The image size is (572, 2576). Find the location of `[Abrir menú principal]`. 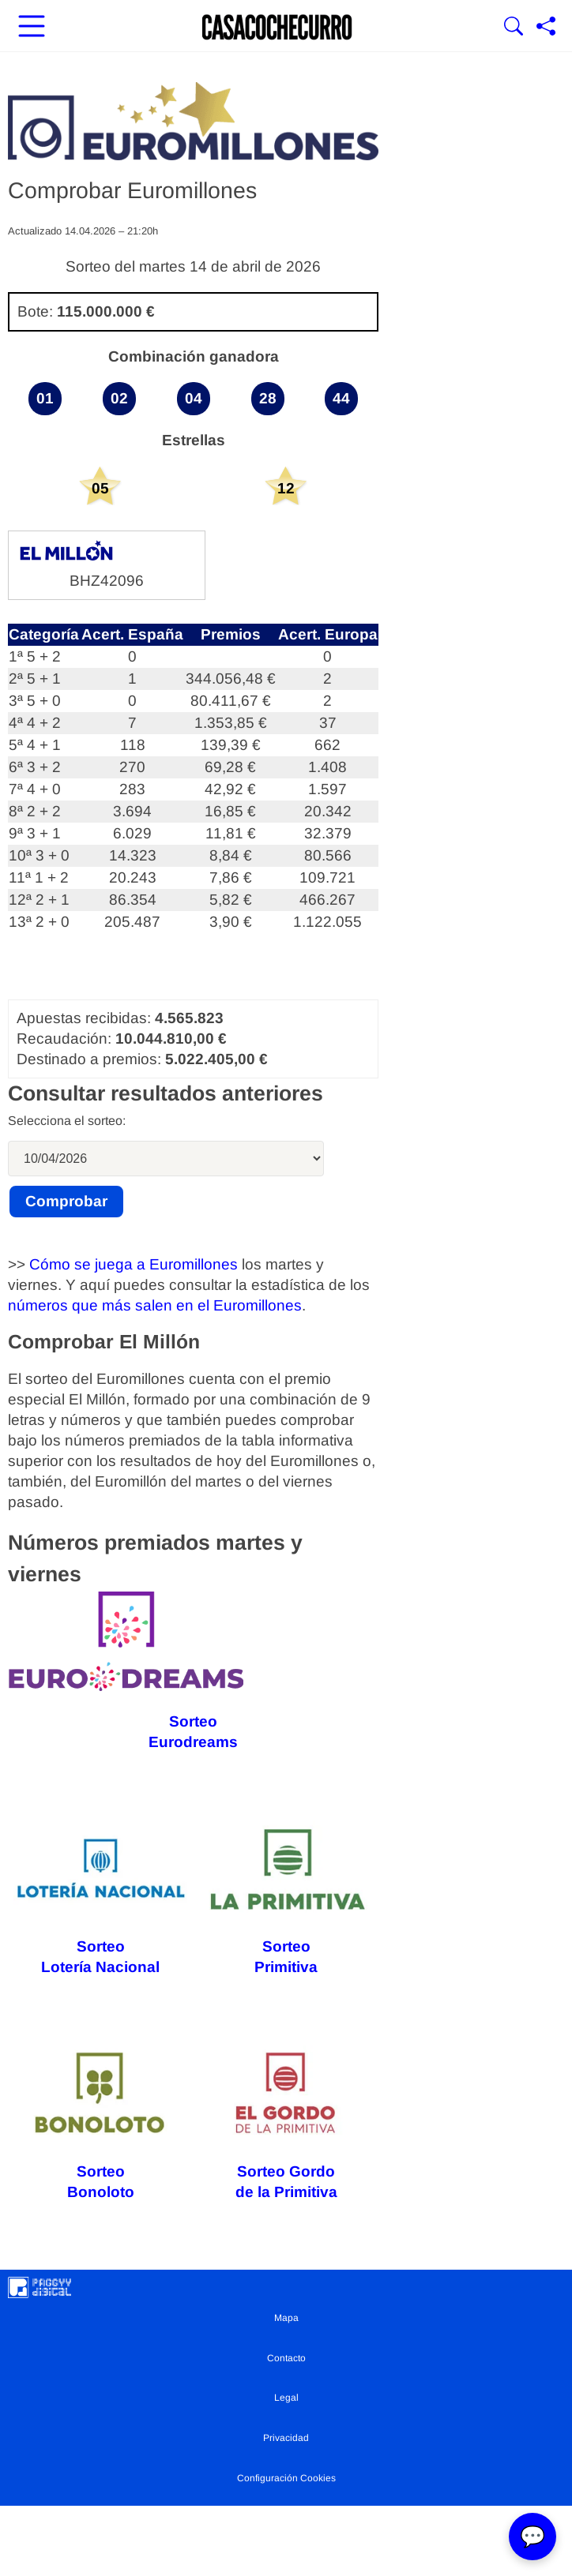

[Abrir menú principal] is located at coordinates (31, 27).